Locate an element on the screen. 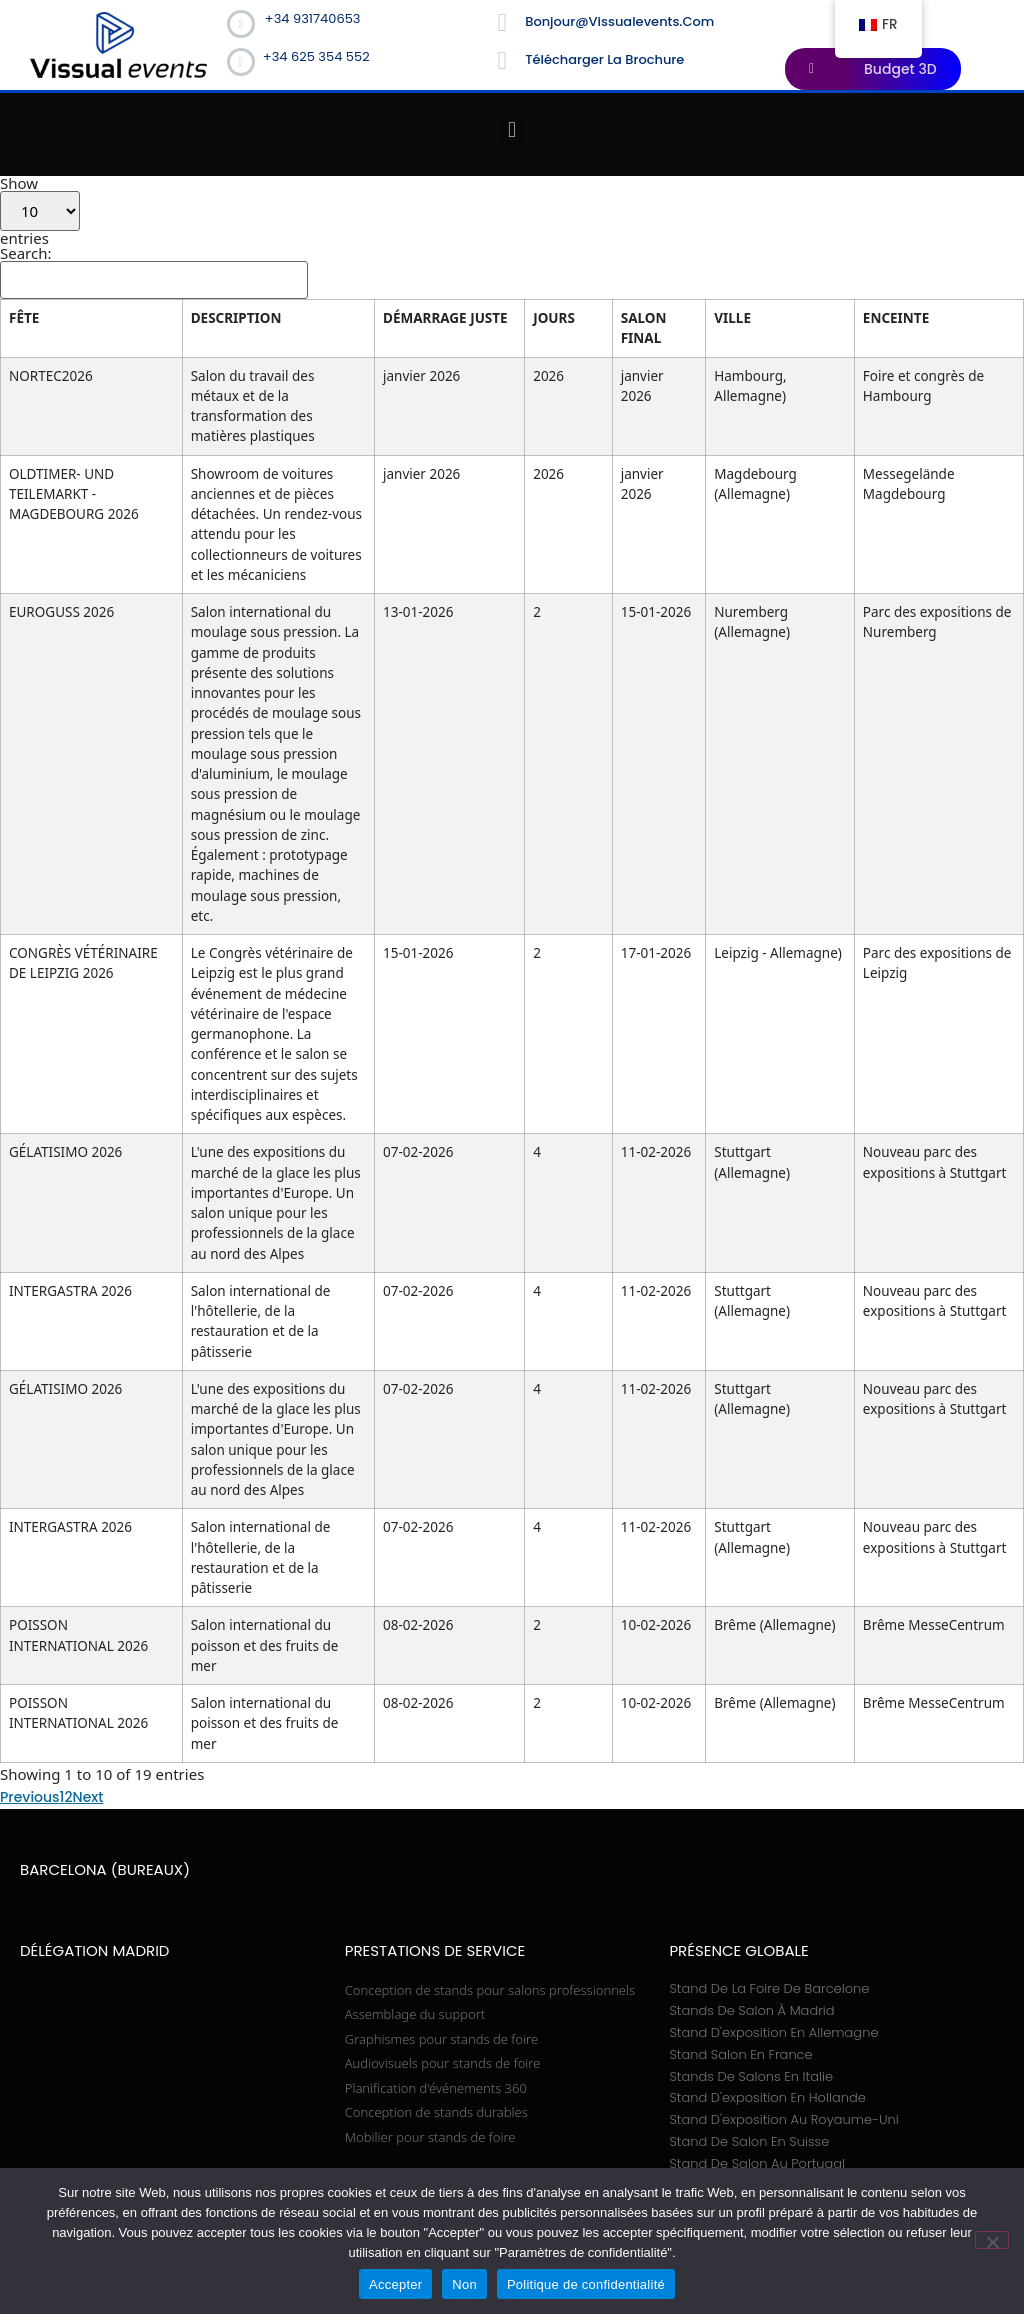 This screenshot has height=2314, width=1024. Search: is located at coordinates (154, 272).